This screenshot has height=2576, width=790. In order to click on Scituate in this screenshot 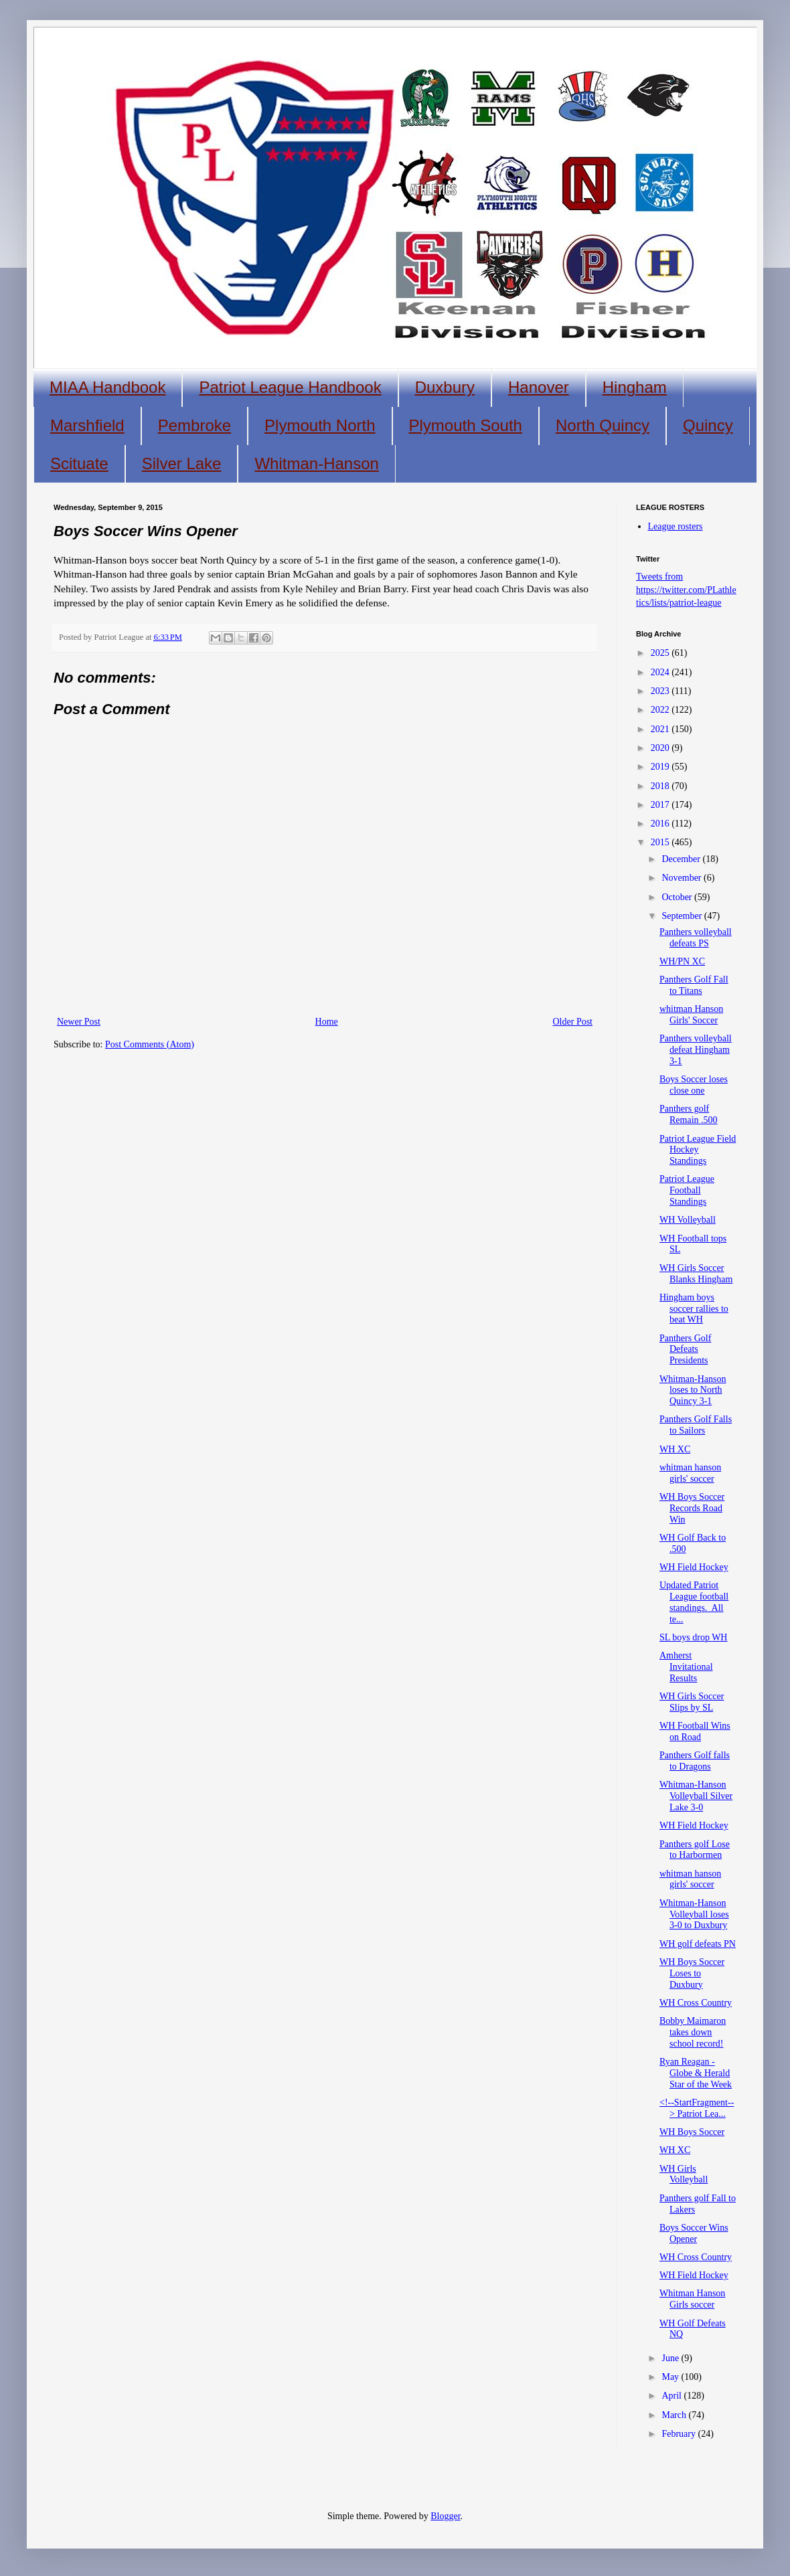, I will do `click(79, 463)`.